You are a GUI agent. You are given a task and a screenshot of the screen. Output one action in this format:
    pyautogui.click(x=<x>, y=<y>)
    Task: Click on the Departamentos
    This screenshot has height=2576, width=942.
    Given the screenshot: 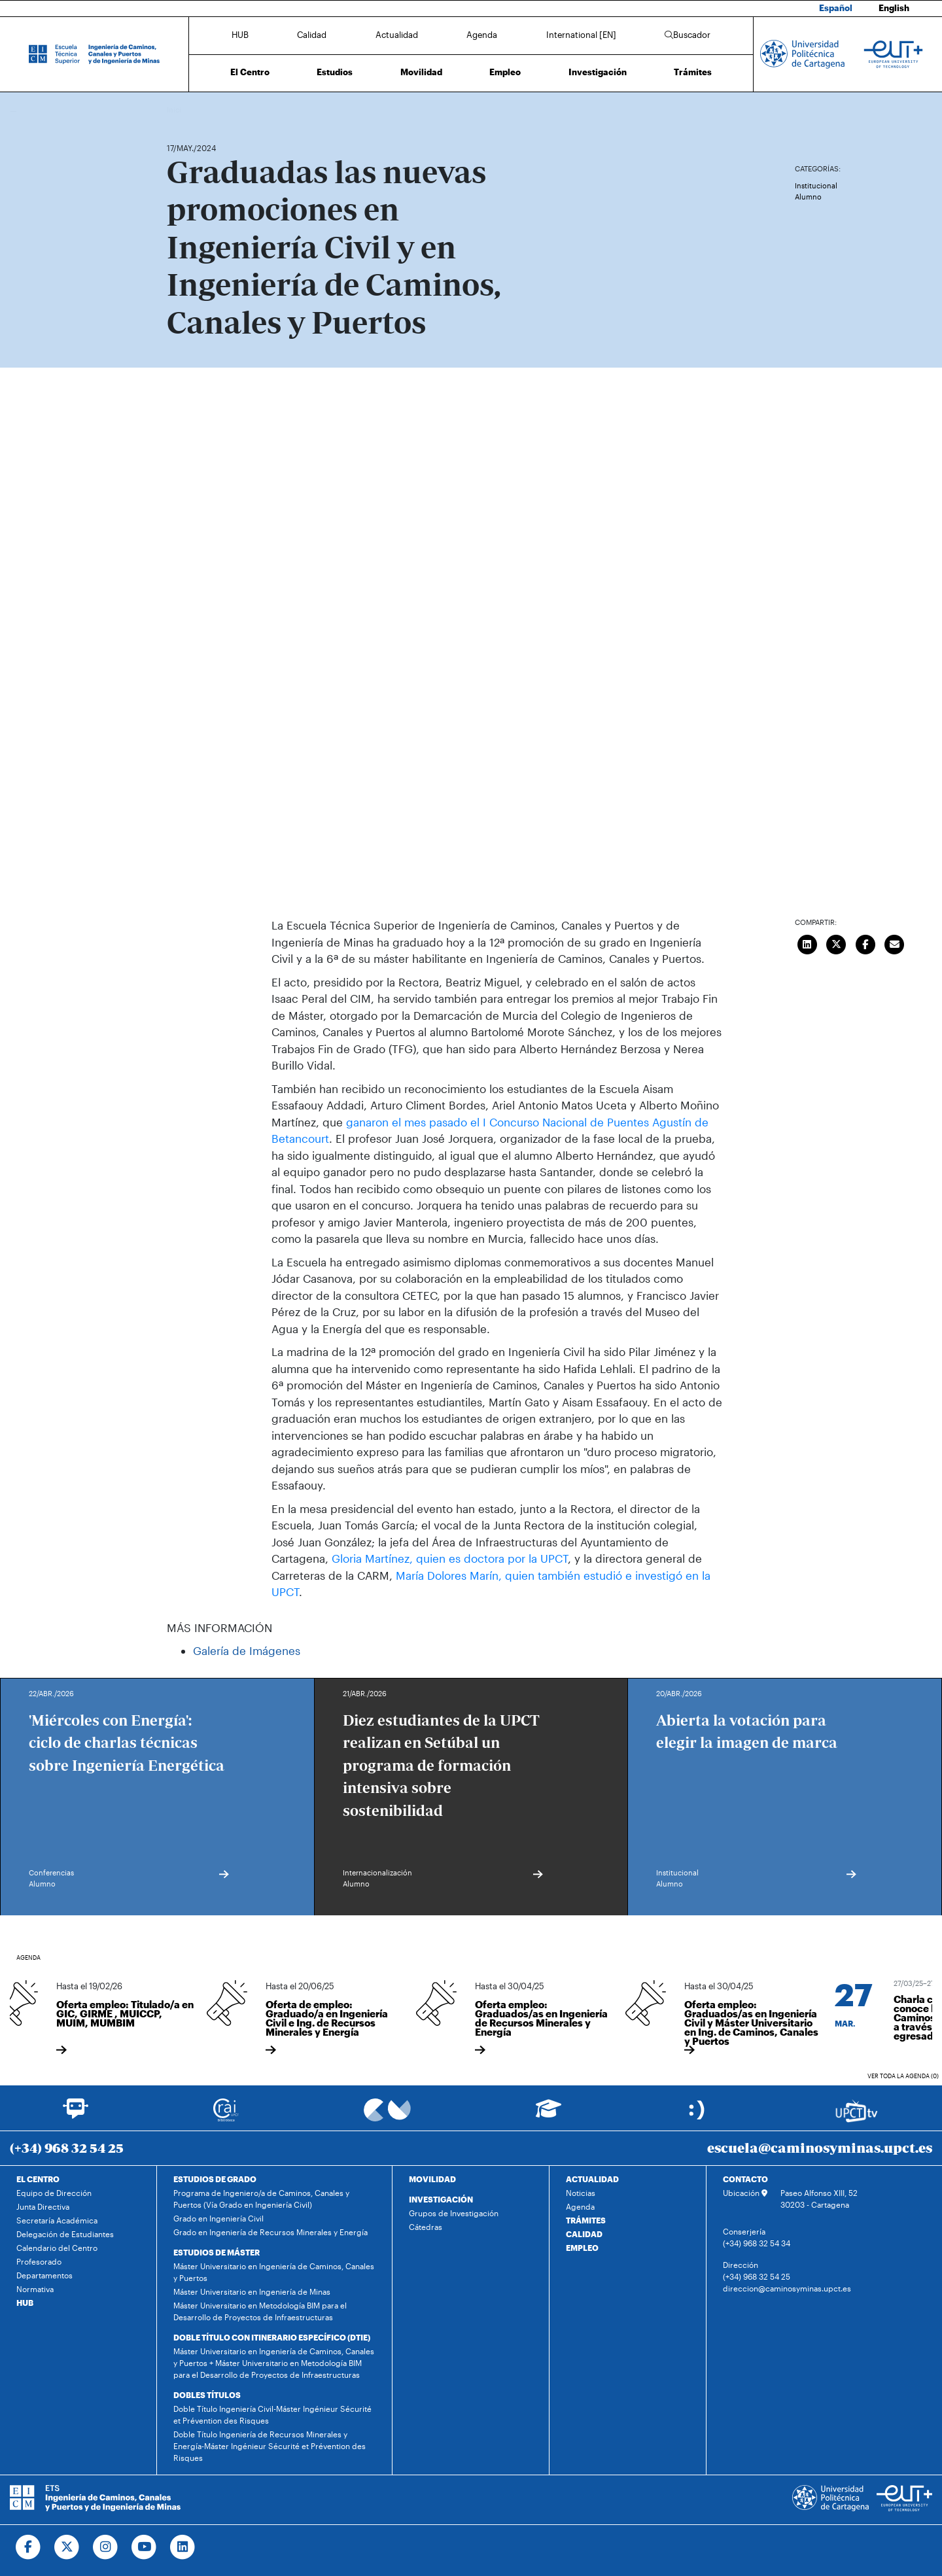 What is the action you would take?
    pyautogui.click(x=44, y=2275)
    